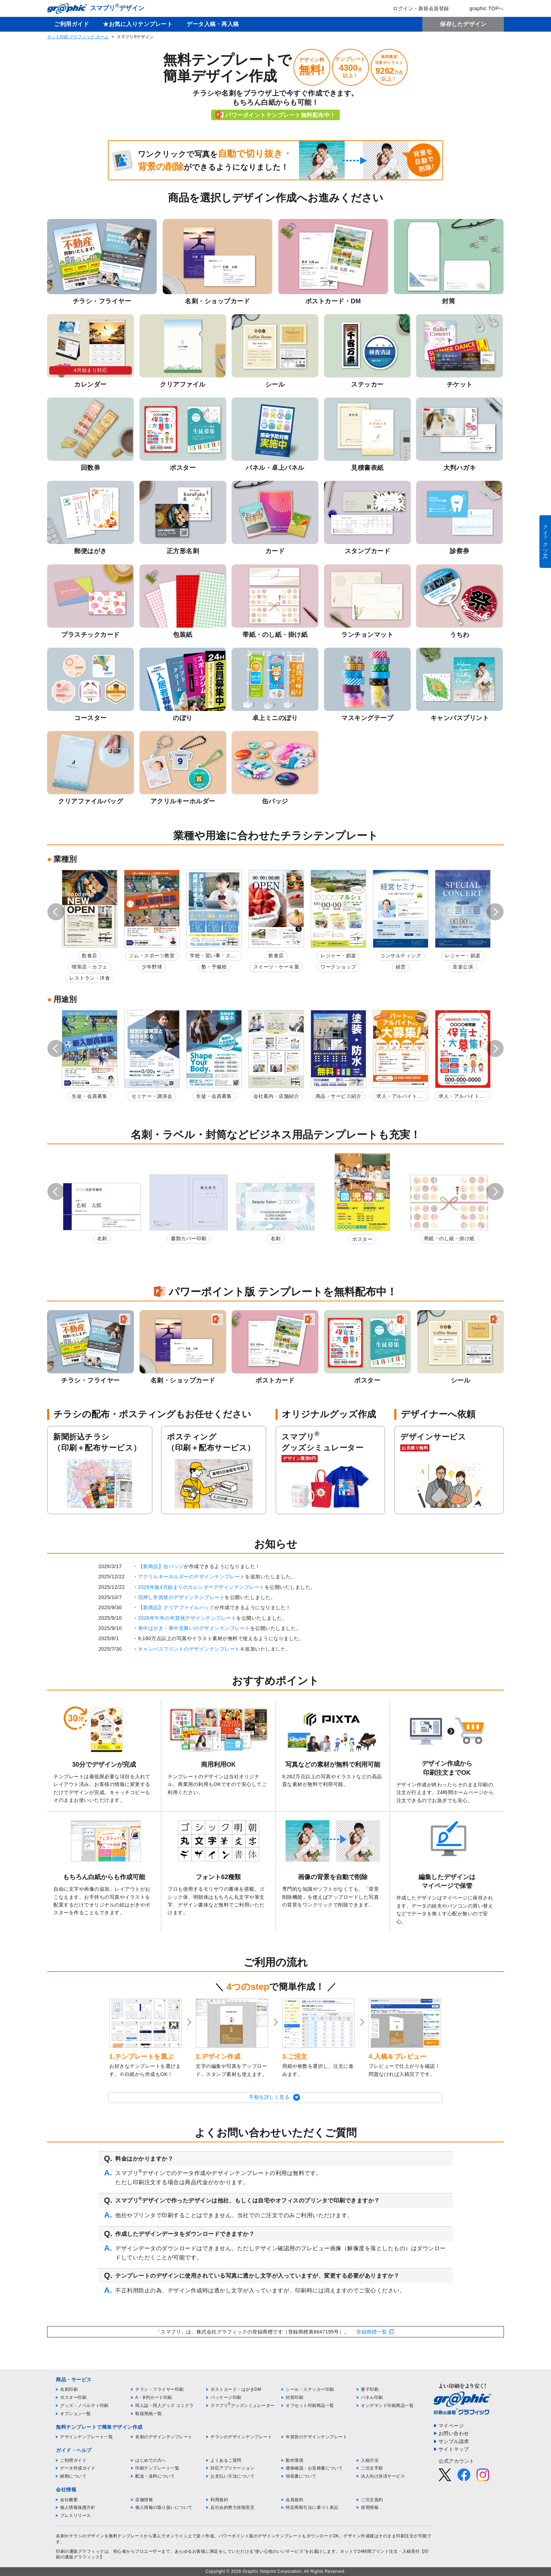 This screenshot has height=2576, width=551. Describe the element at coordinates (454, 2433) in the screenshot. I see `お問い合わせ` at that location.